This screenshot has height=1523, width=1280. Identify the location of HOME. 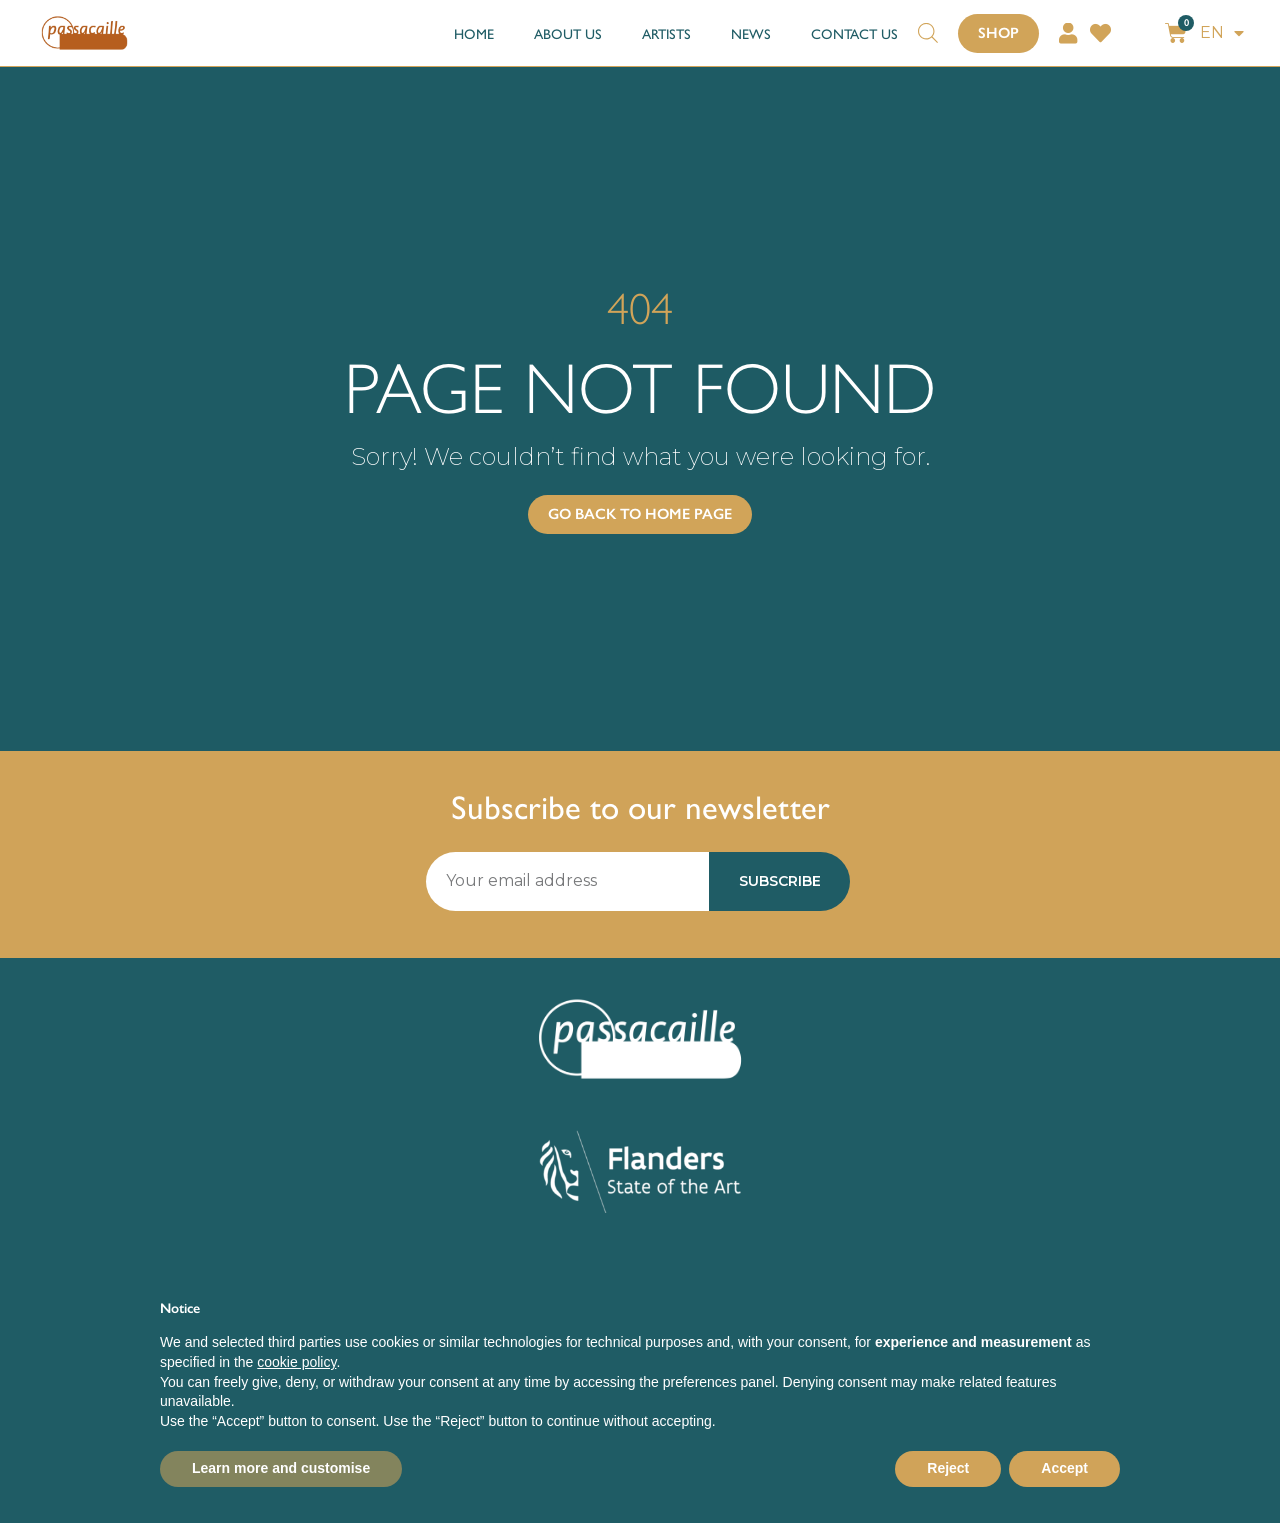
(474, 33).